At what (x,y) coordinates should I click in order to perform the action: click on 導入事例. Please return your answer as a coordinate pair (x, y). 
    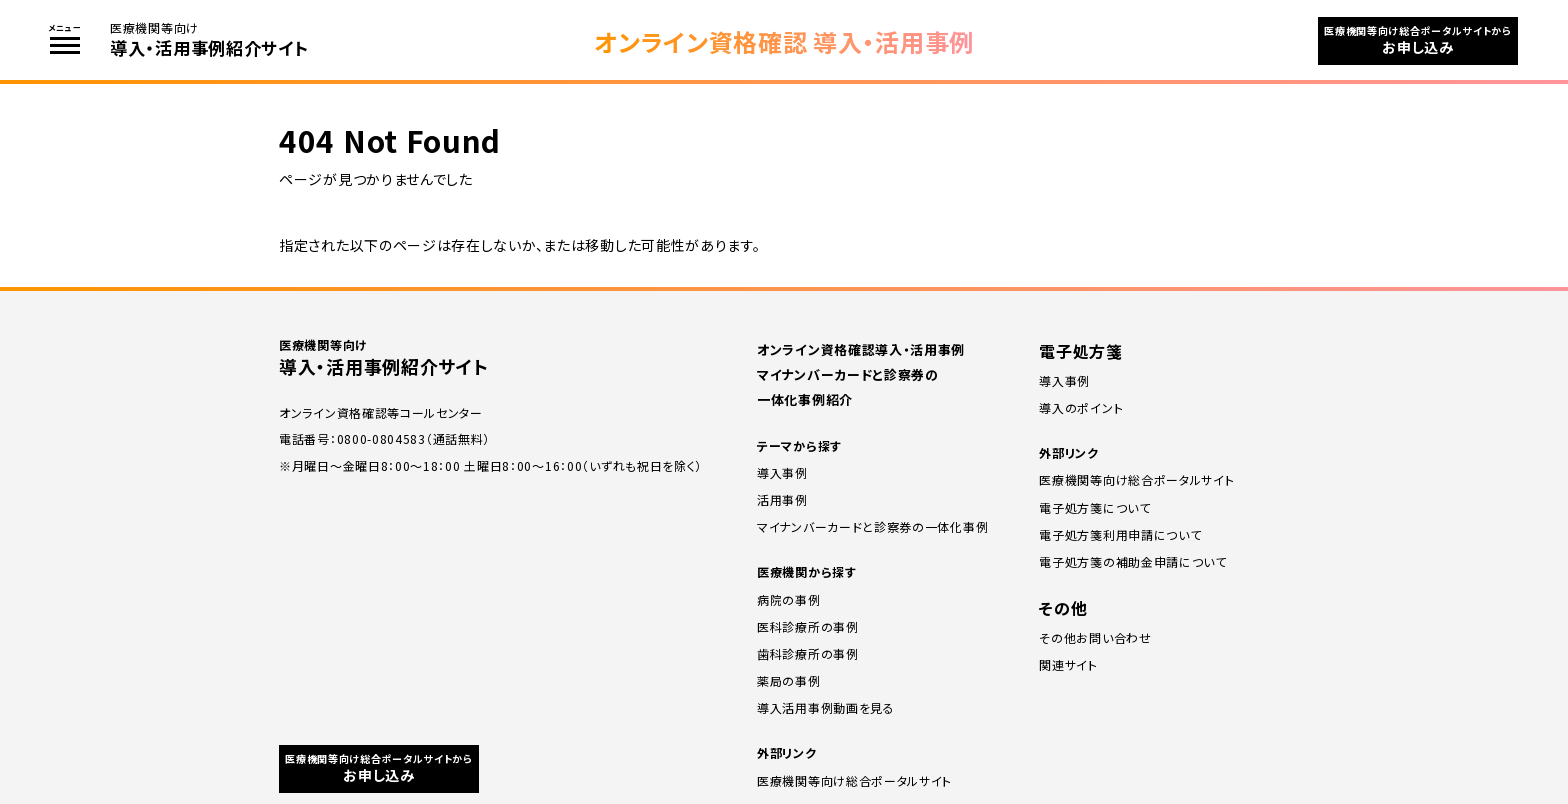
    Looking at the image, I should click on (782, 472).